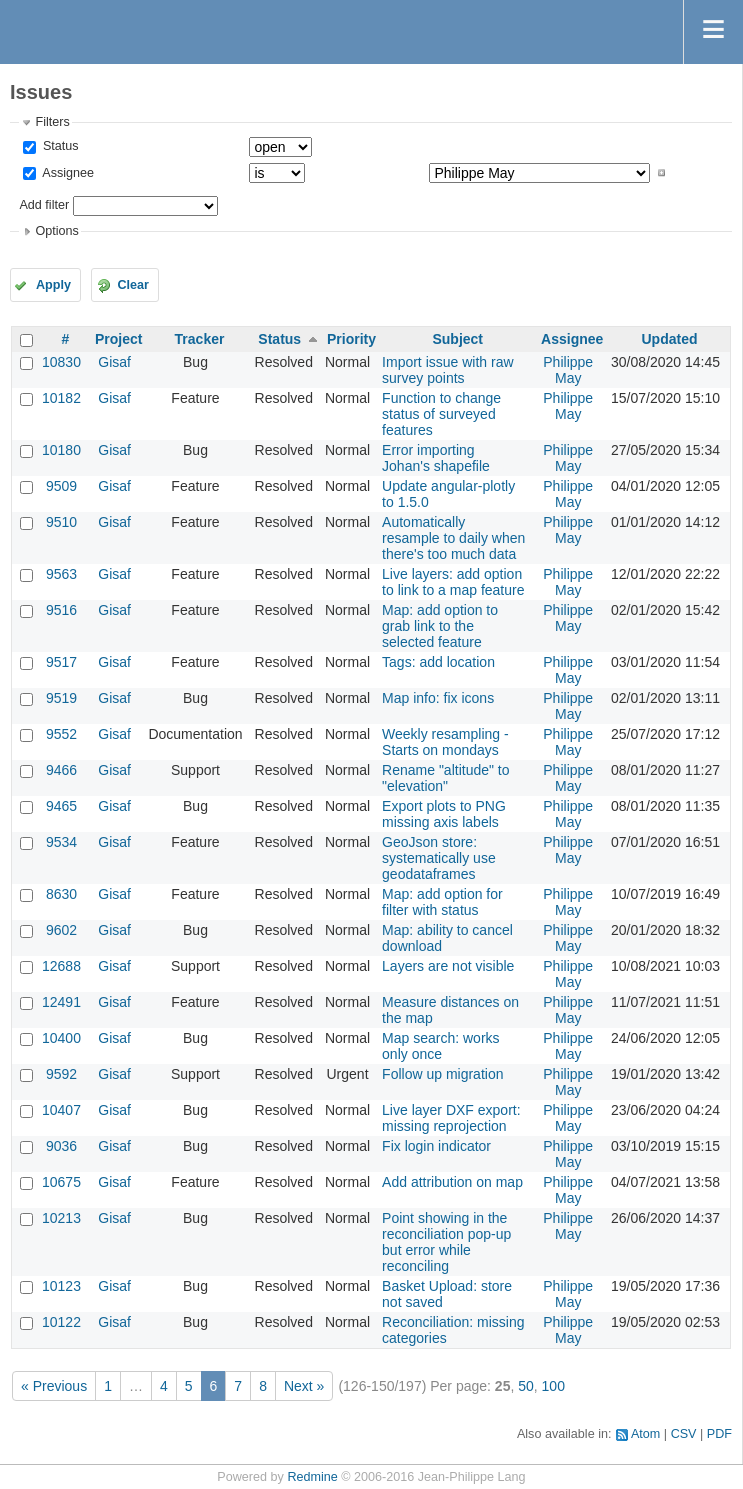  Describe the element at coordinates (61, 1286) in the screenshot. I see `10123` at that location.